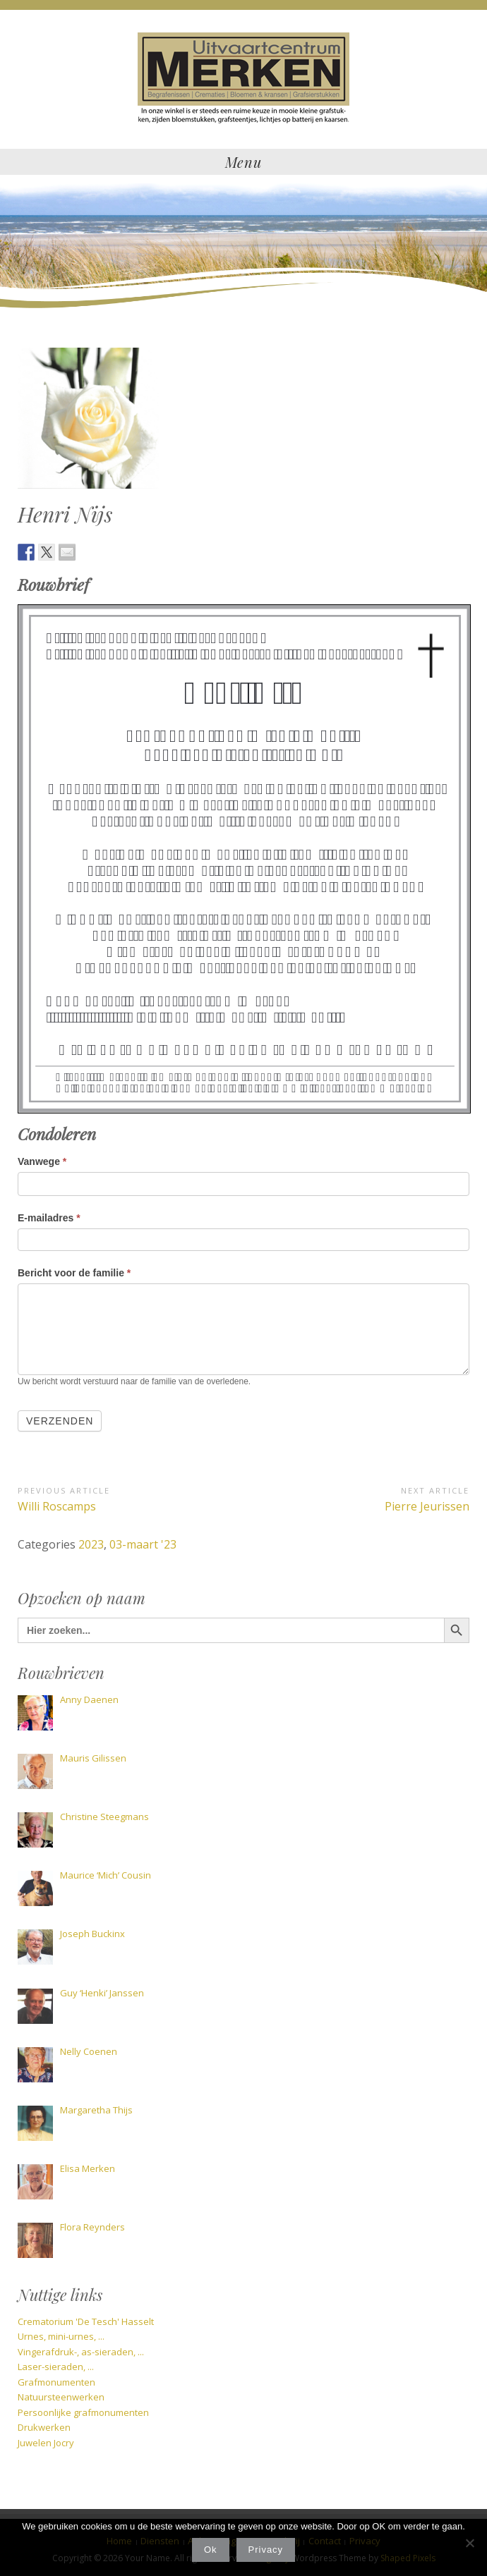  I want to click on Ok, so click(210, 2549).